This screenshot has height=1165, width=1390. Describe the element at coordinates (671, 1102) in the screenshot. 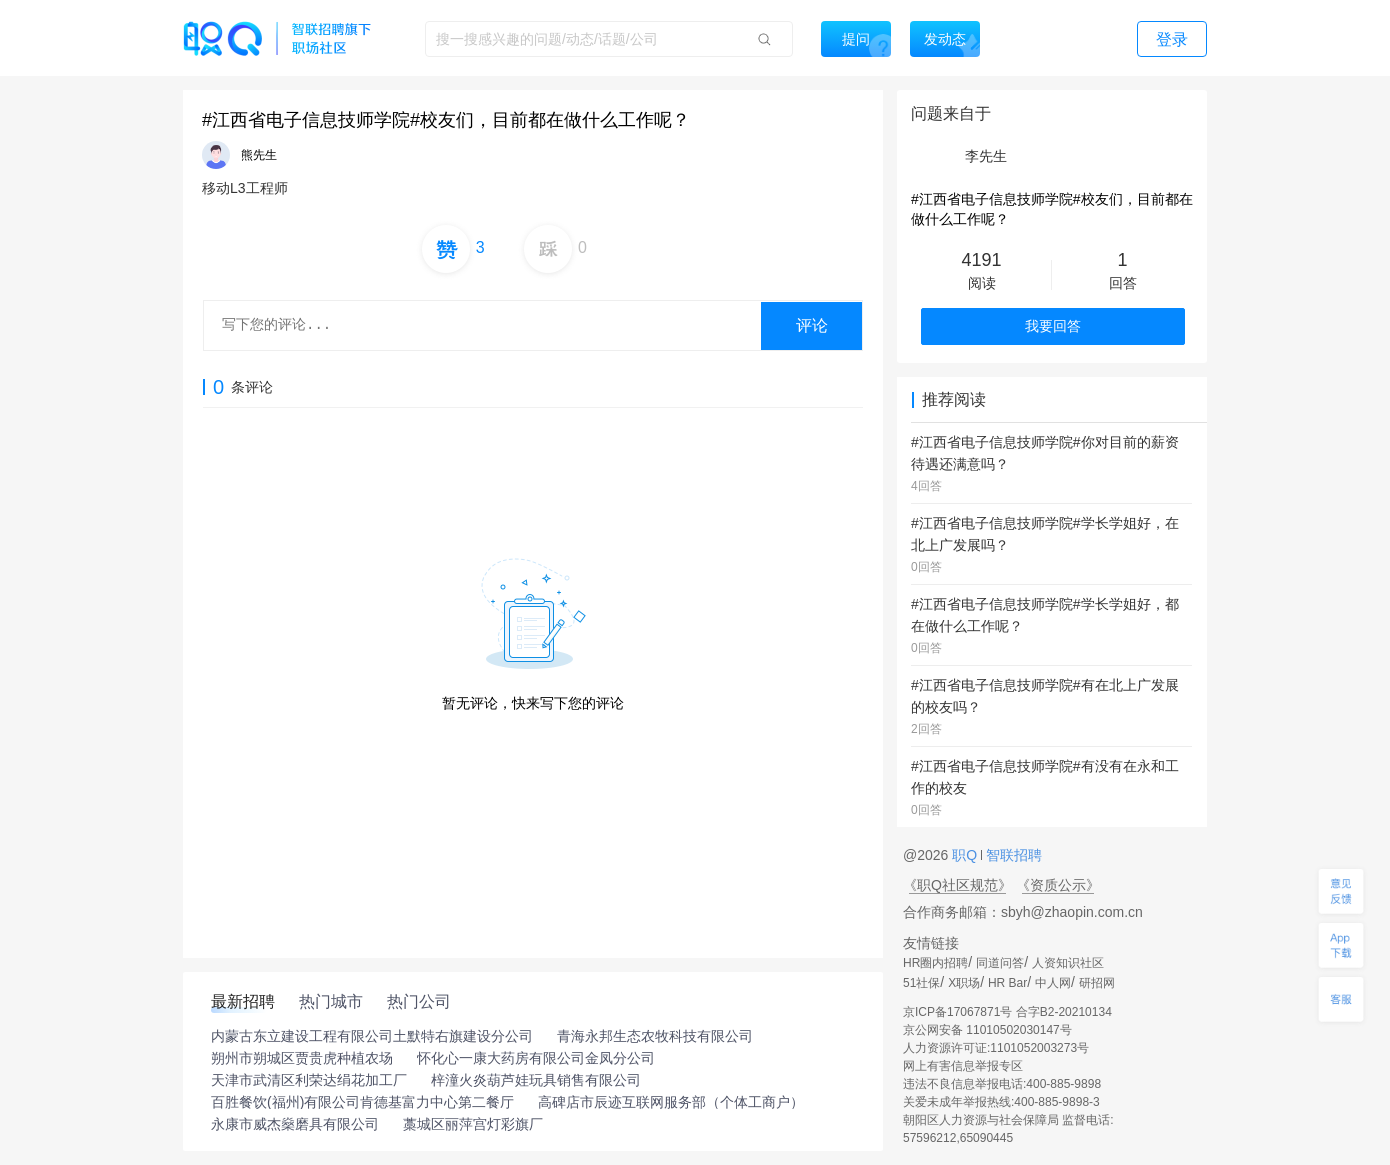

I see `高碑店市辰迹互联网服务部（个体工商户）` at that location.